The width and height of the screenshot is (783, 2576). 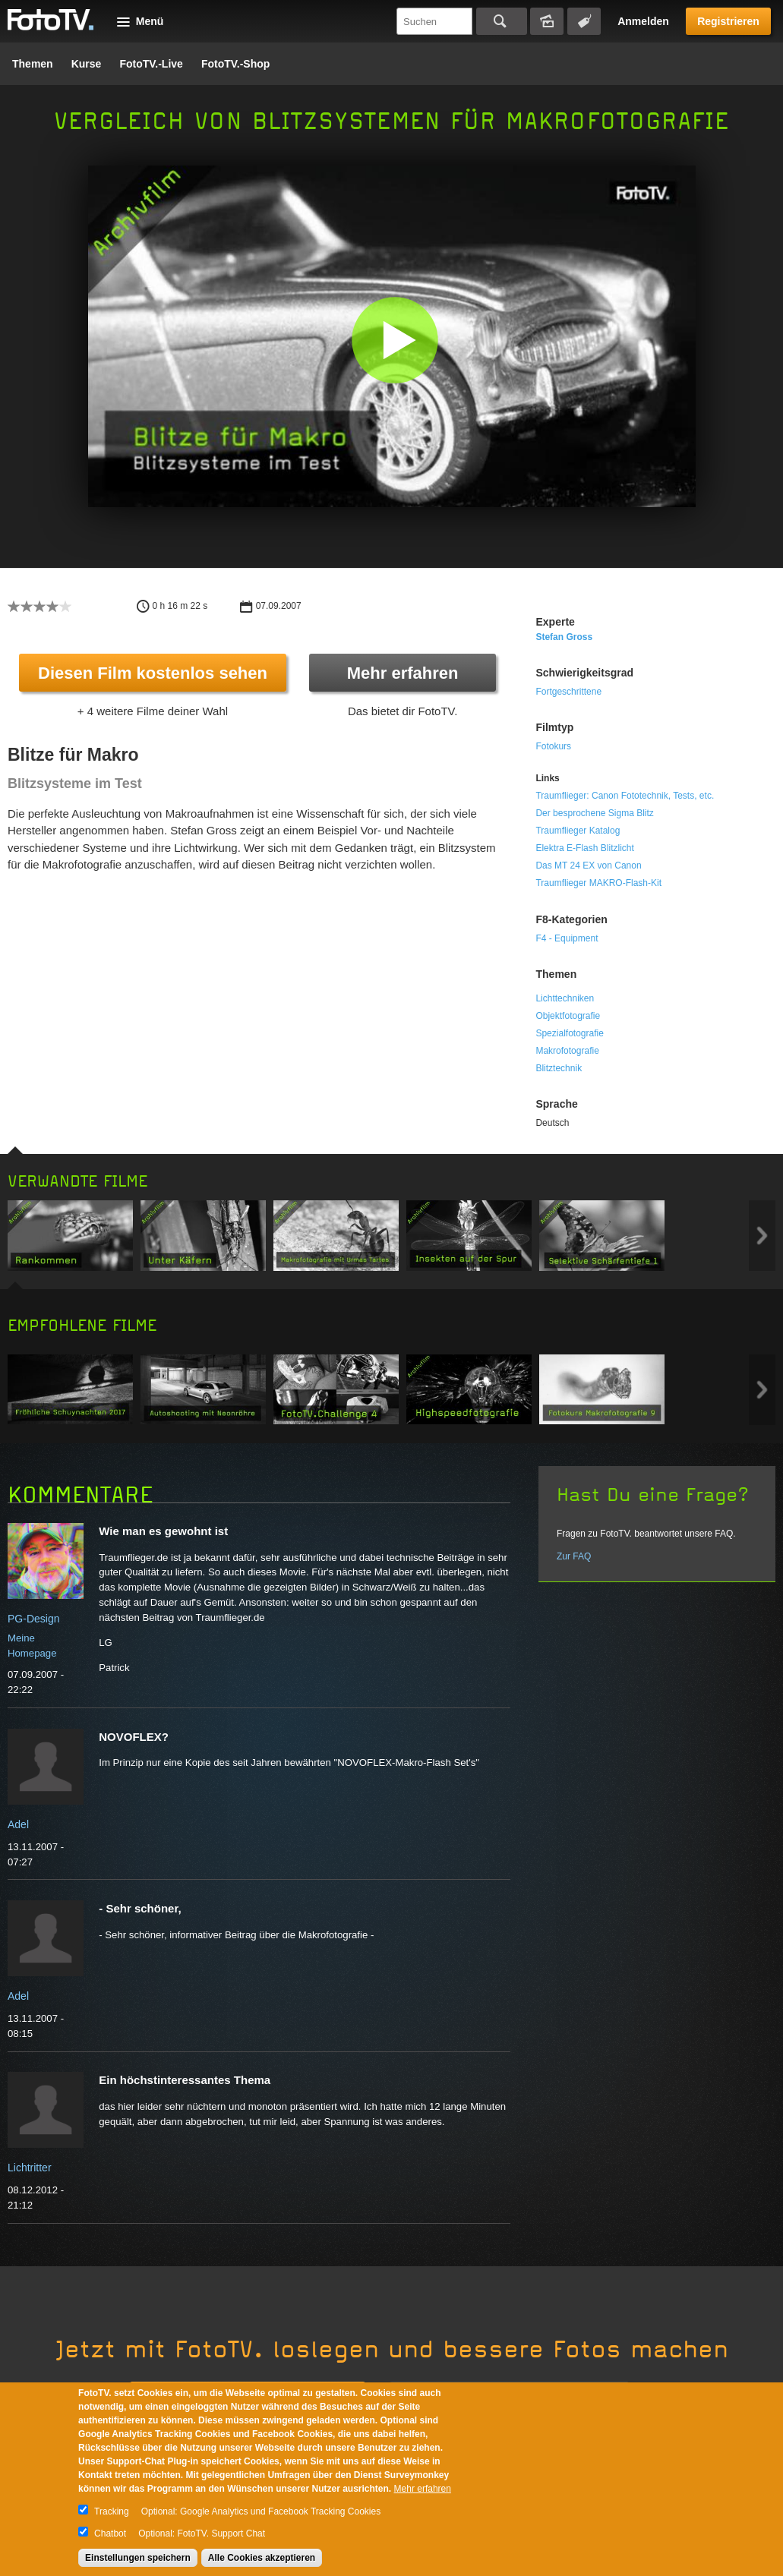 I want to click on Spezialfotografie, so click(x=569, y=1033).